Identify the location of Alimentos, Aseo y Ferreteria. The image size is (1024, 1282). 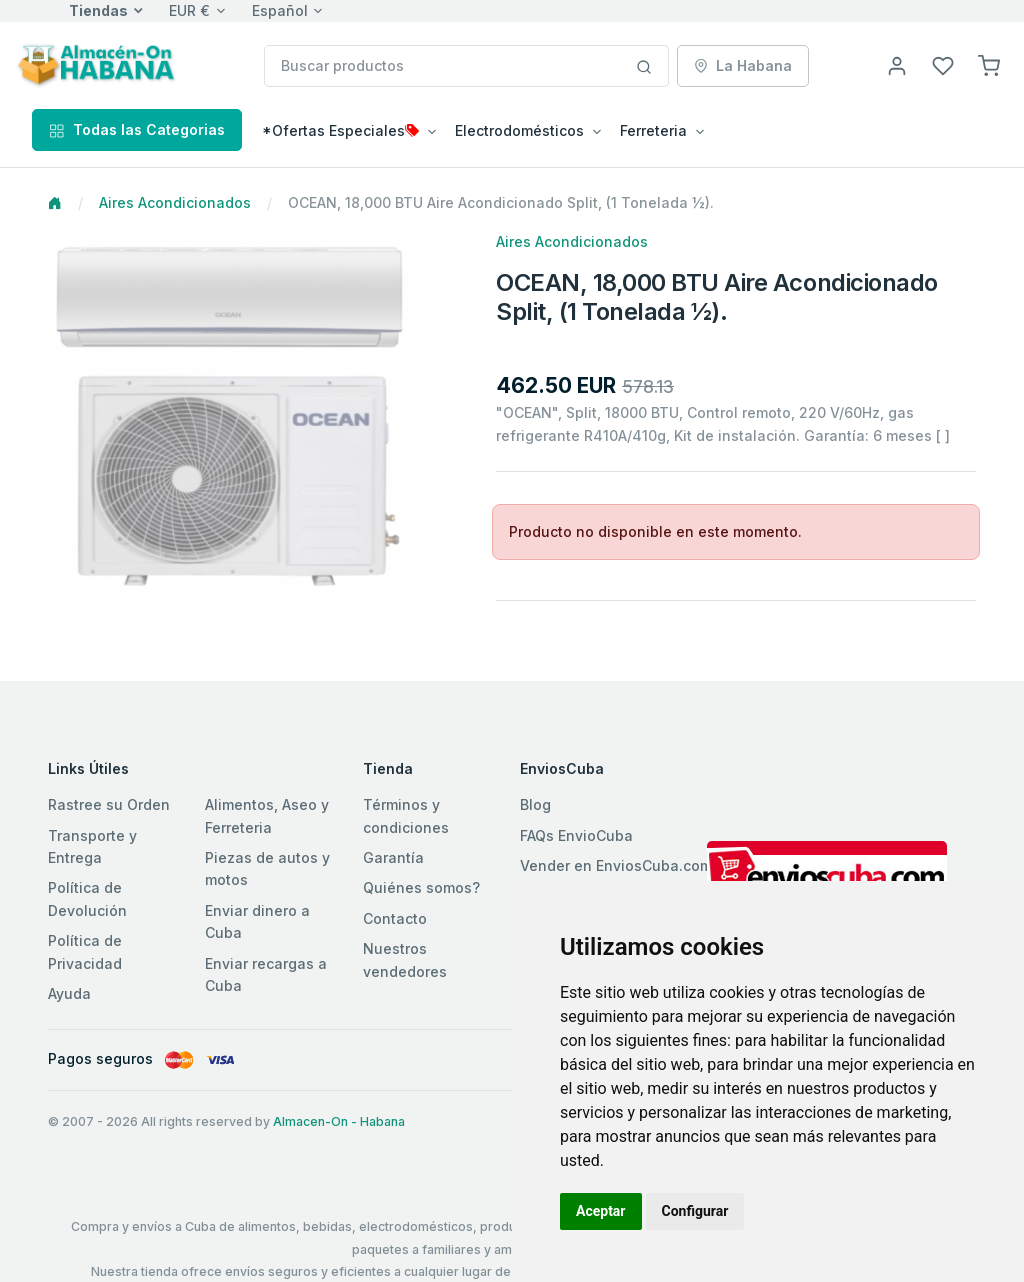
(267, 815).